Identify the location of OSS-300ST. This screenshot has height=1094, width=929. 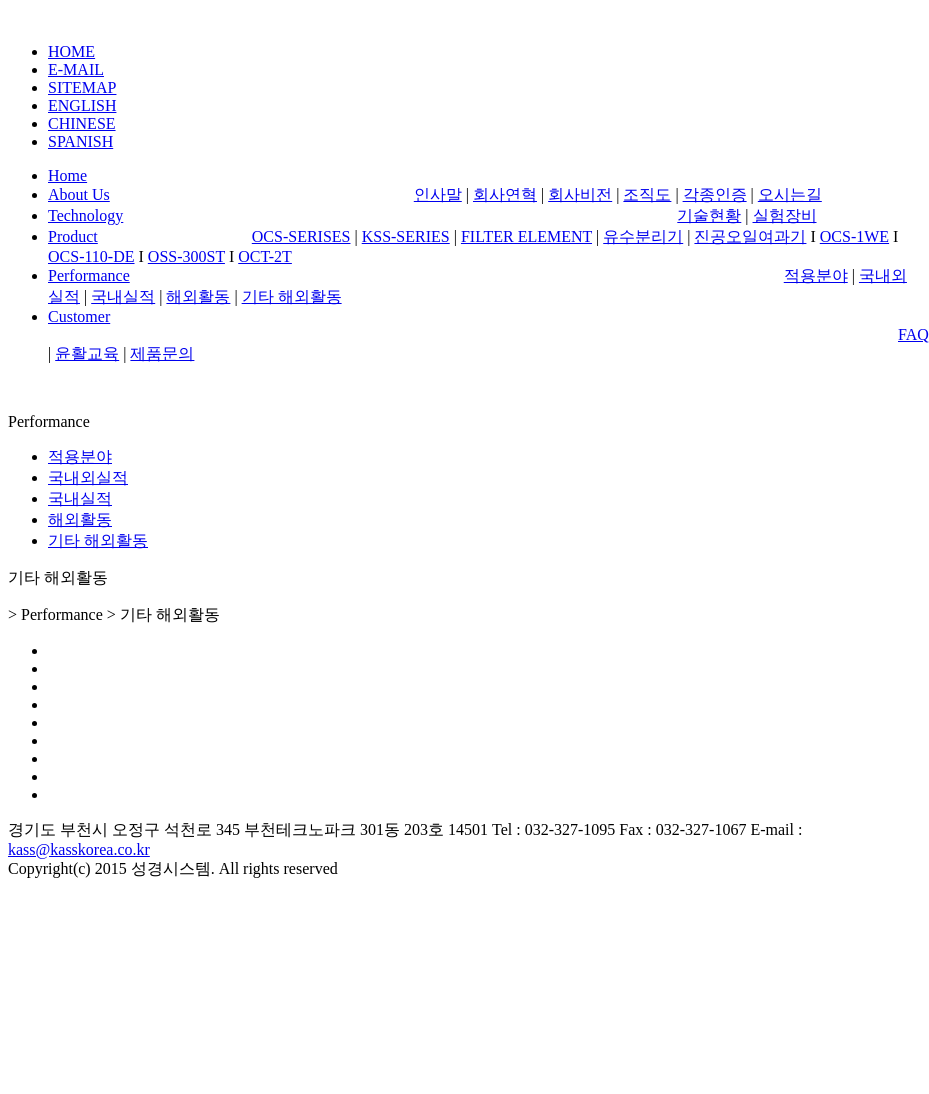
(186, 256).